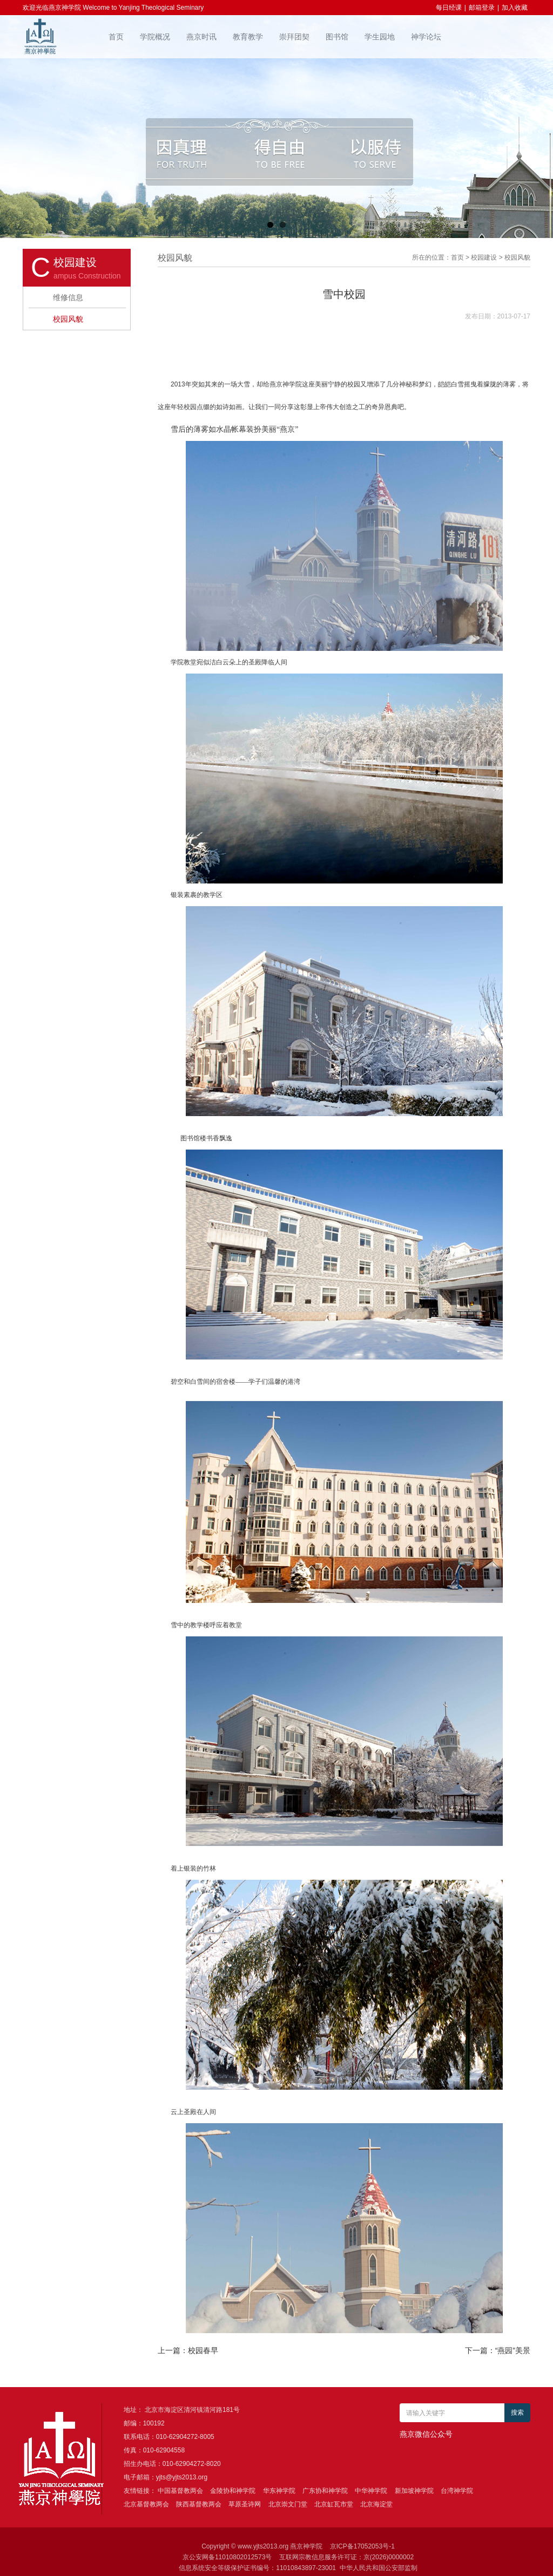 The width and height of the screenshot is (553, 2576). I want to click on 神学论坛, so click(426, 36).